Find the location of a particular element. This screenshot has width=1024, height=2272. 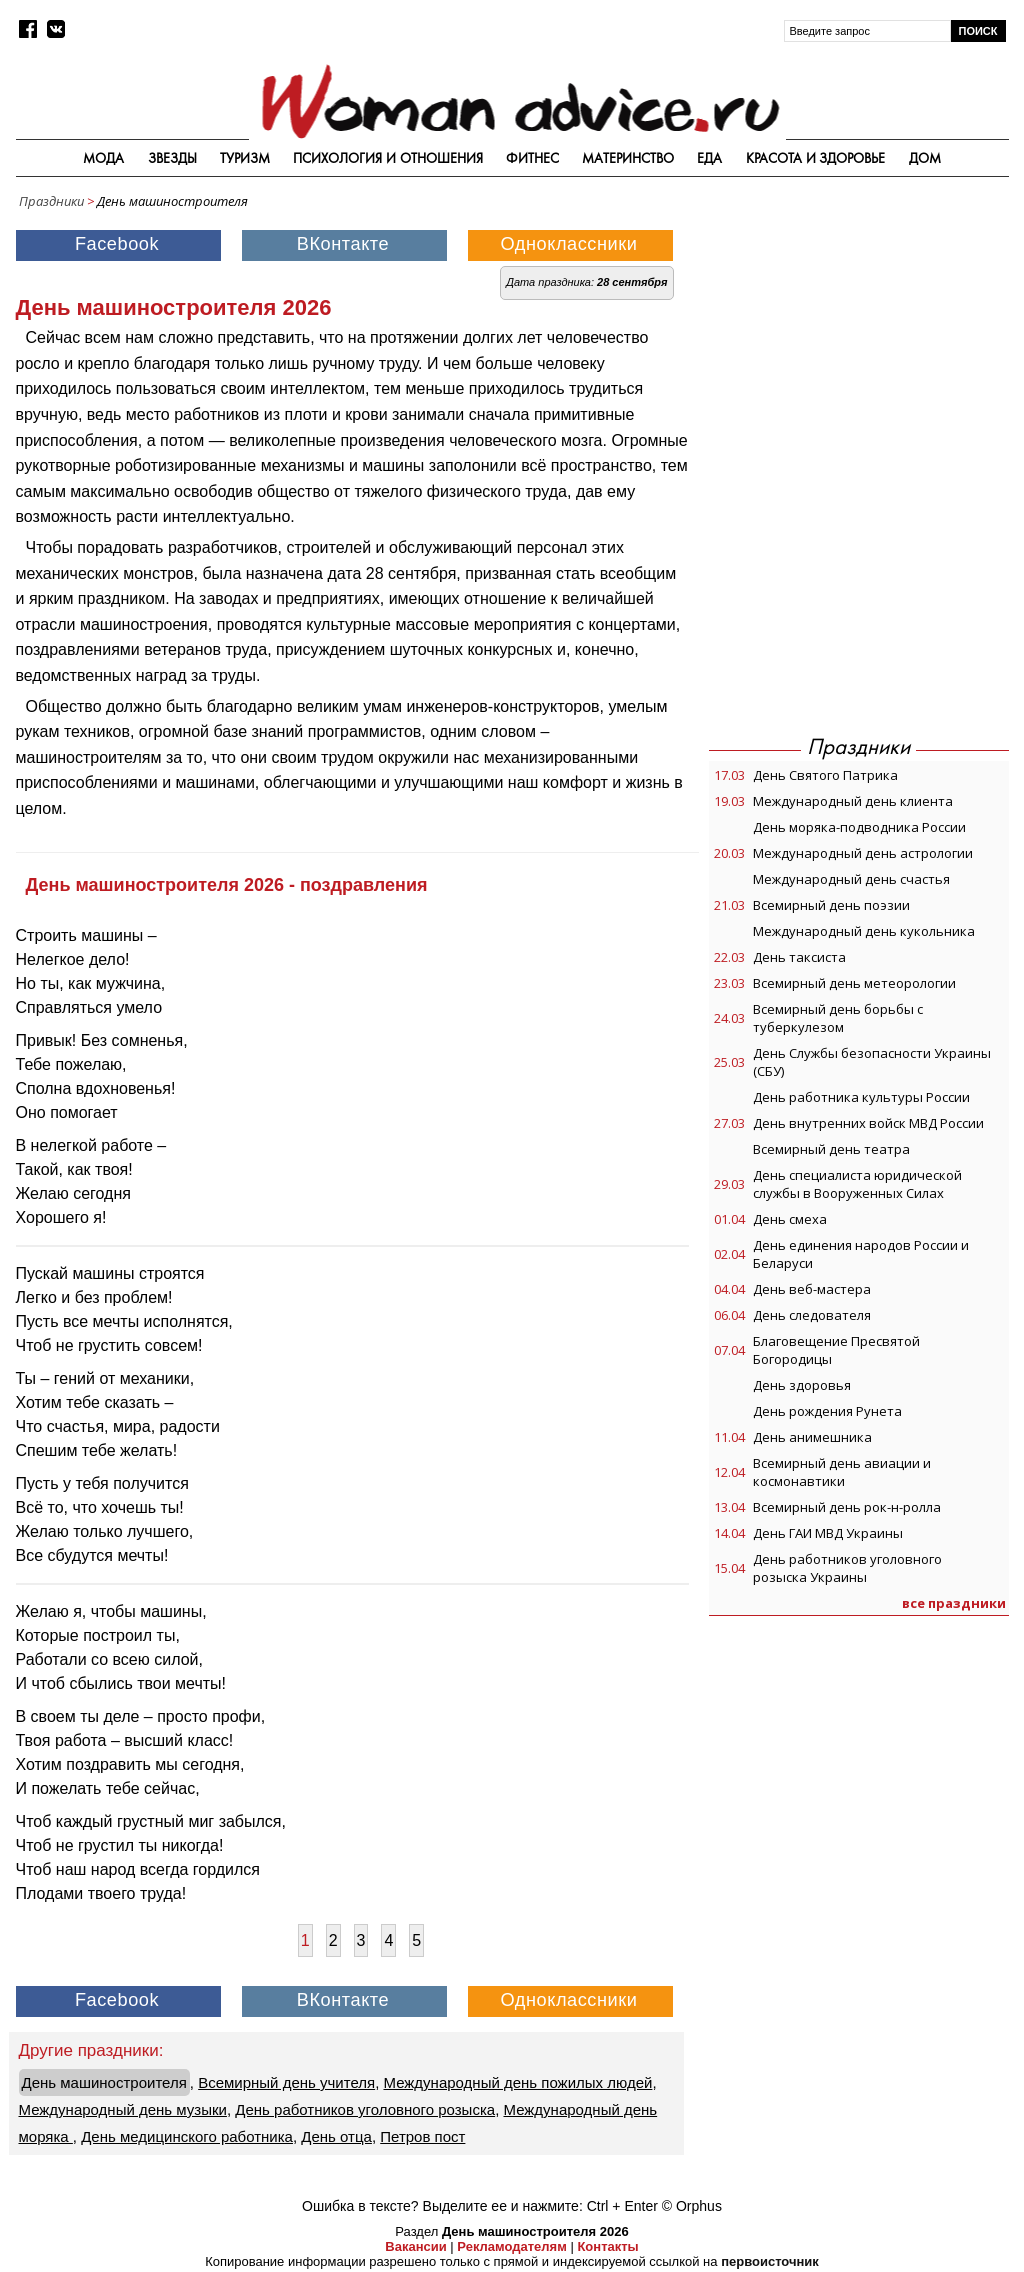

Туризм is located at coordinates (245, 158).